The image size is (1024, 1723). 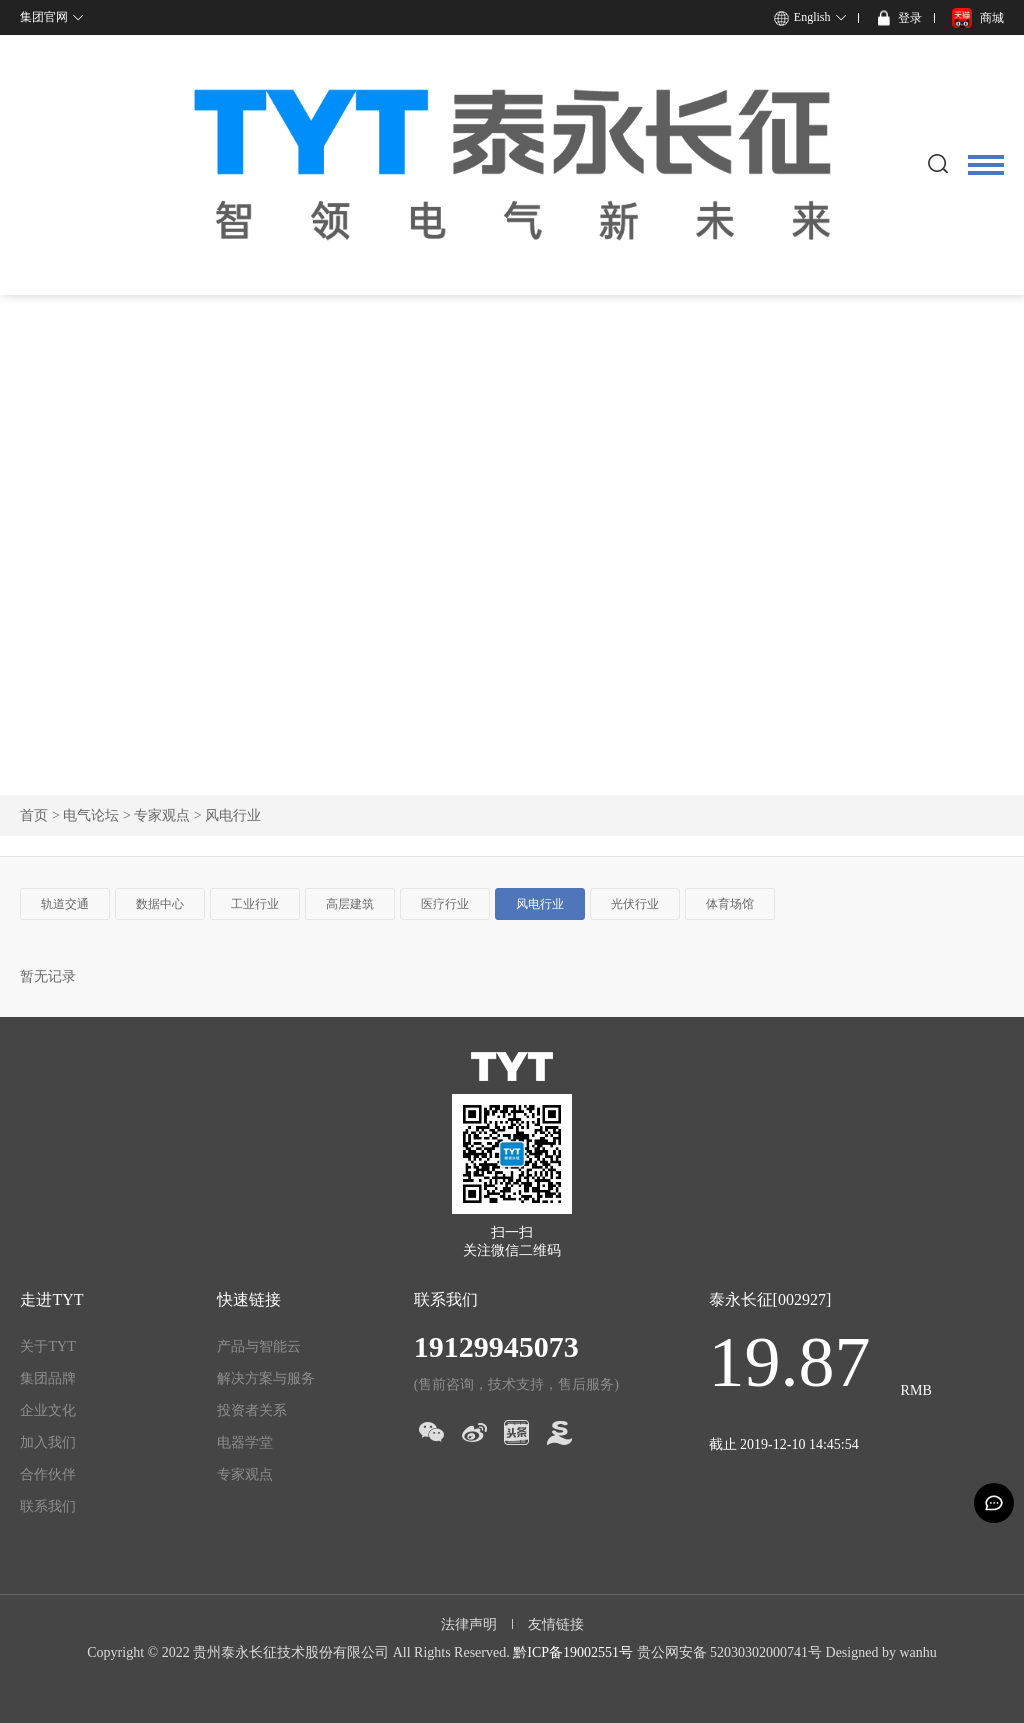 What do you see at coordinates (266, 1378) in the screenshot?
I see `解决方案与服务` at bounding box center [266, 1378].